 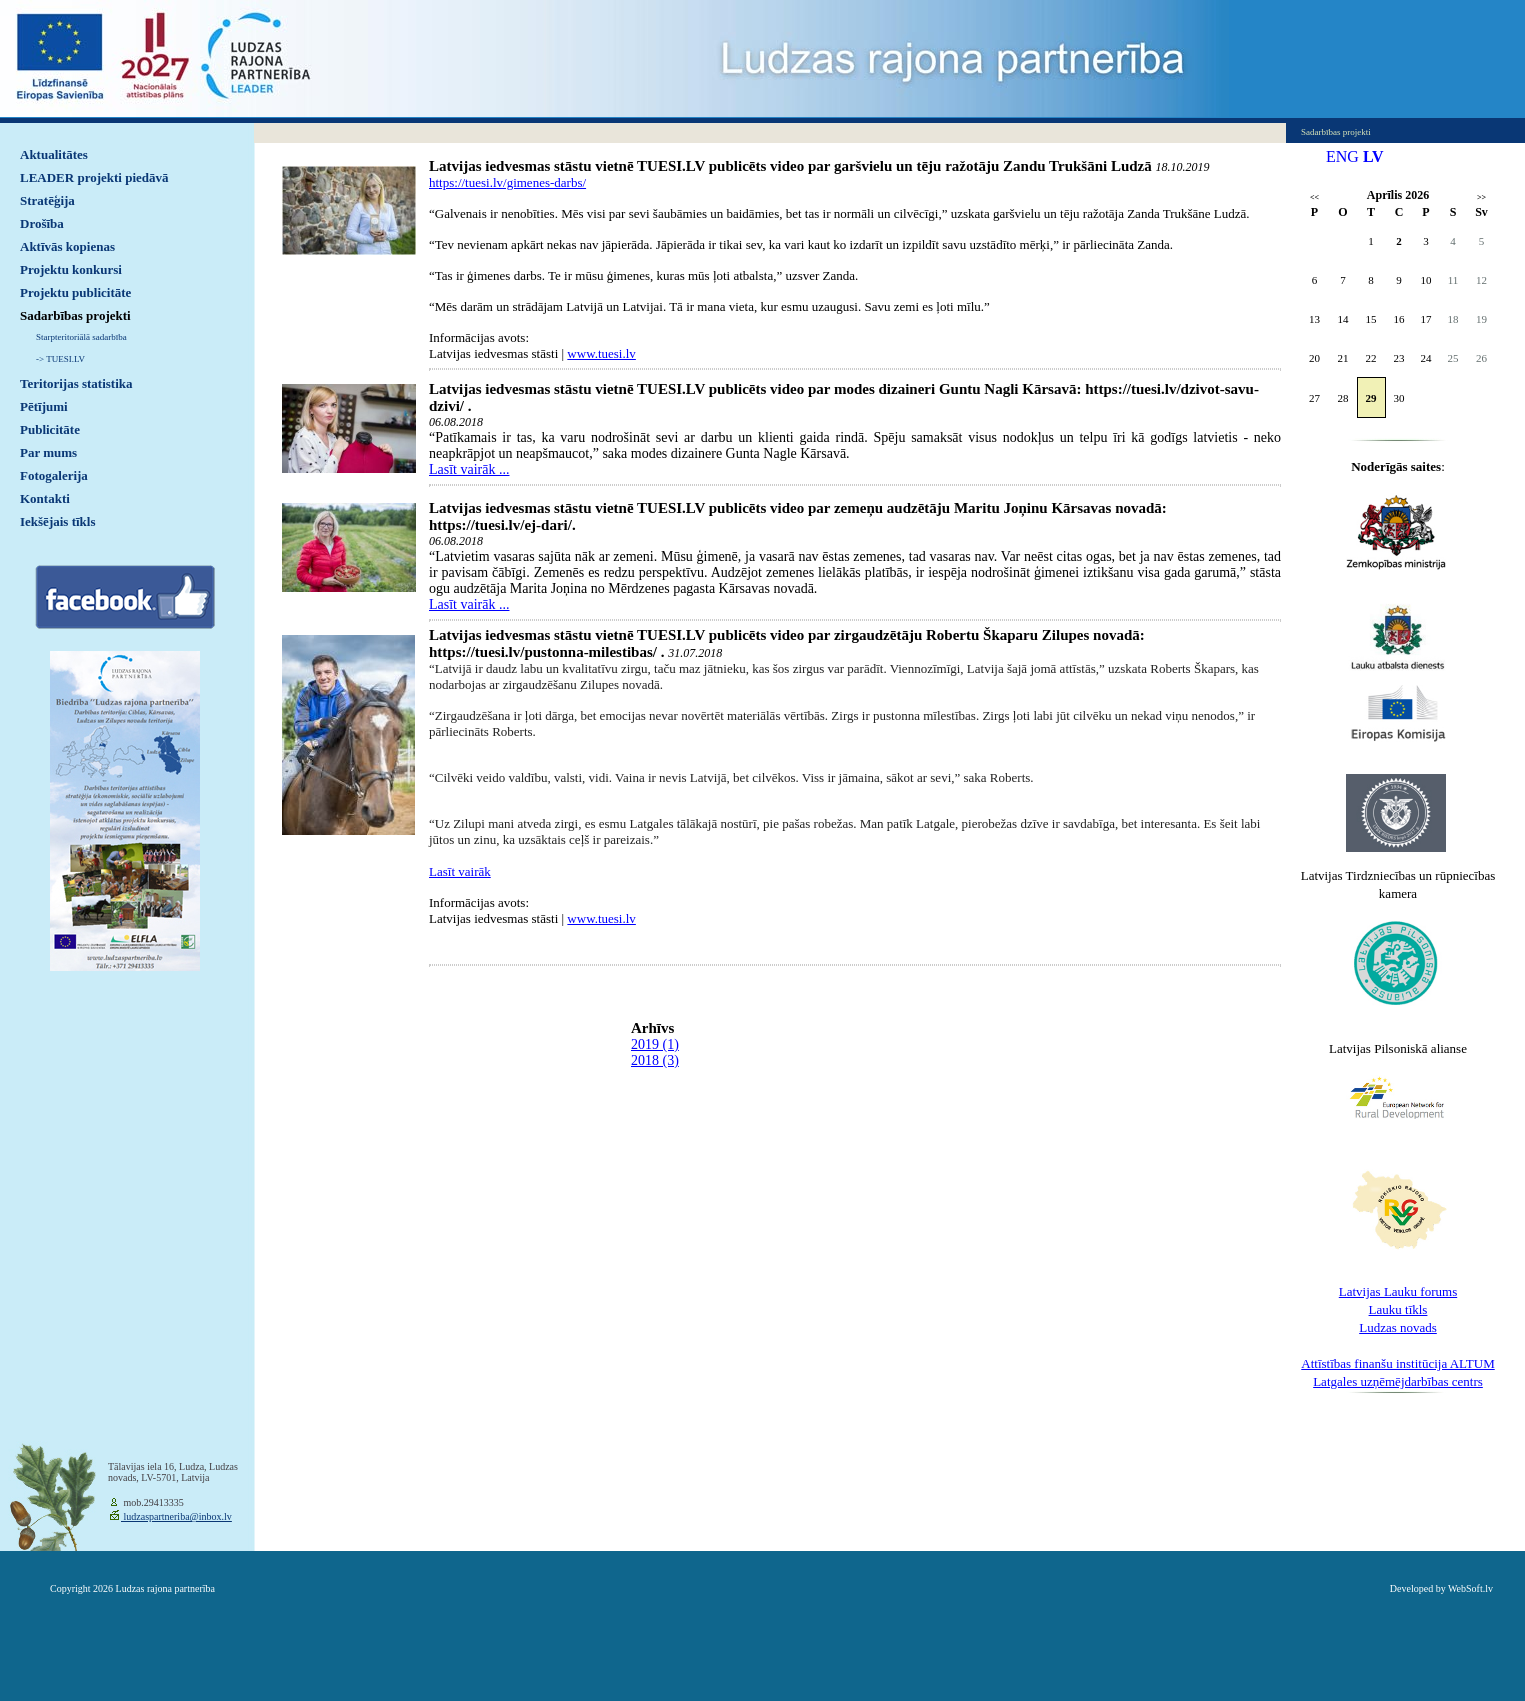 What do you see at coordinates (71, 269) in the screenshot?
I see `Projektu konkursi` at bounding box center [71, 269].